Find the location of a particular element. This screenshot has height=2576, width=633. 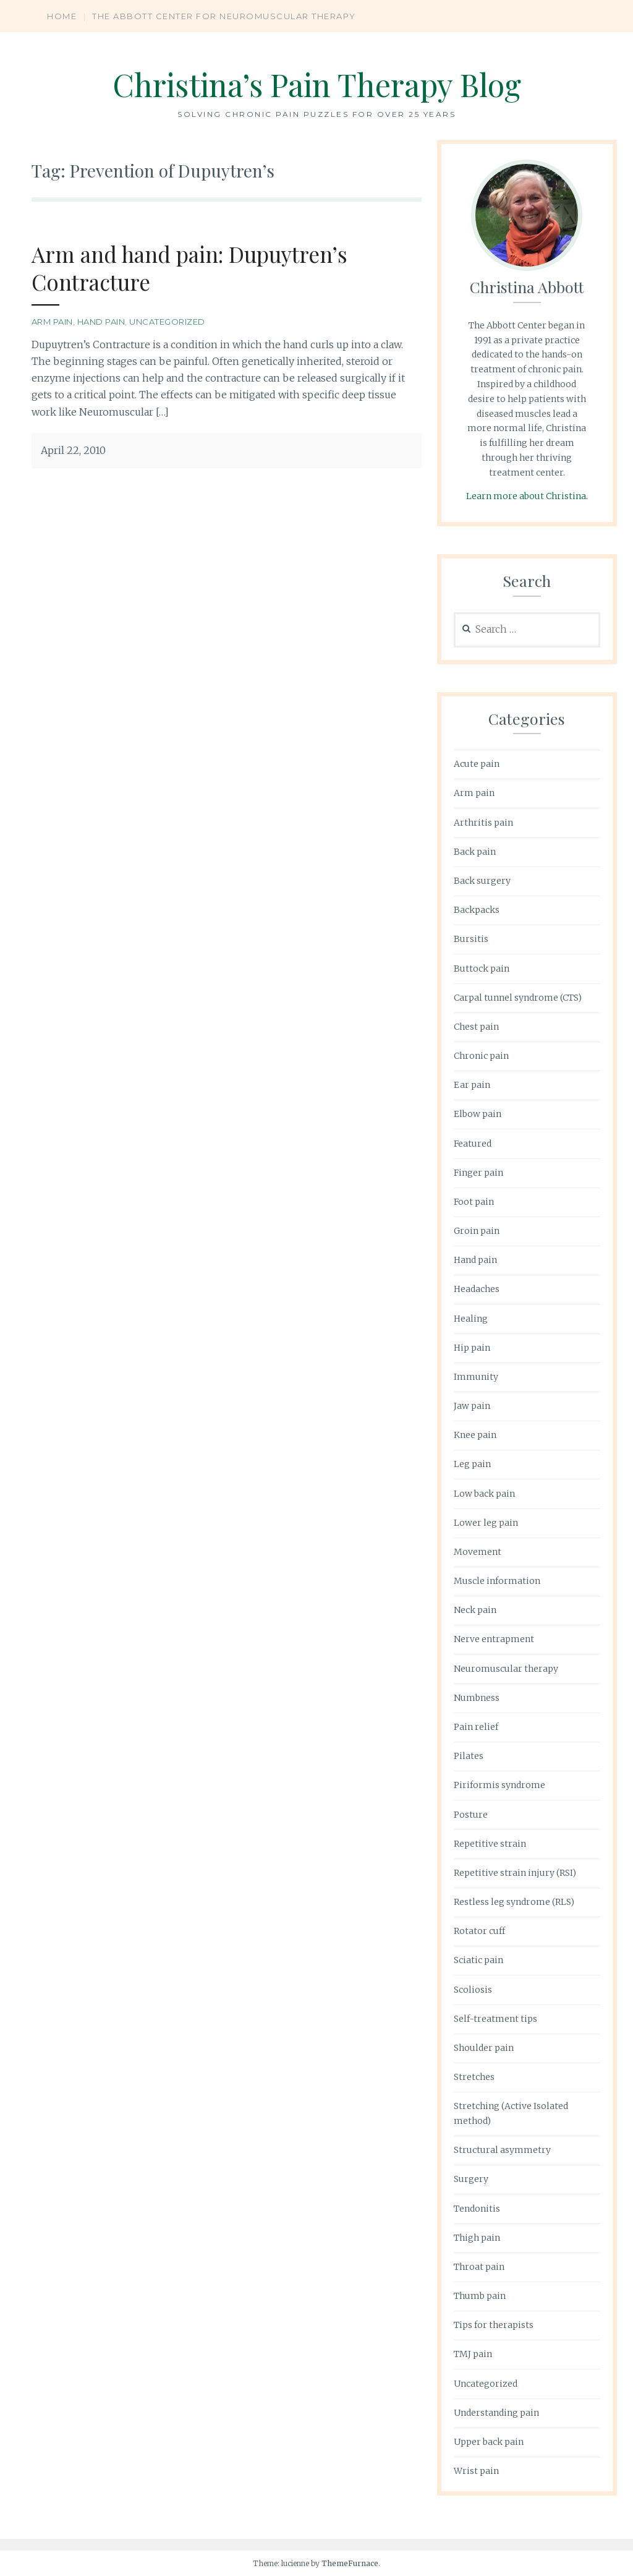

Tendonitis is located at coordinates (477, 2208).